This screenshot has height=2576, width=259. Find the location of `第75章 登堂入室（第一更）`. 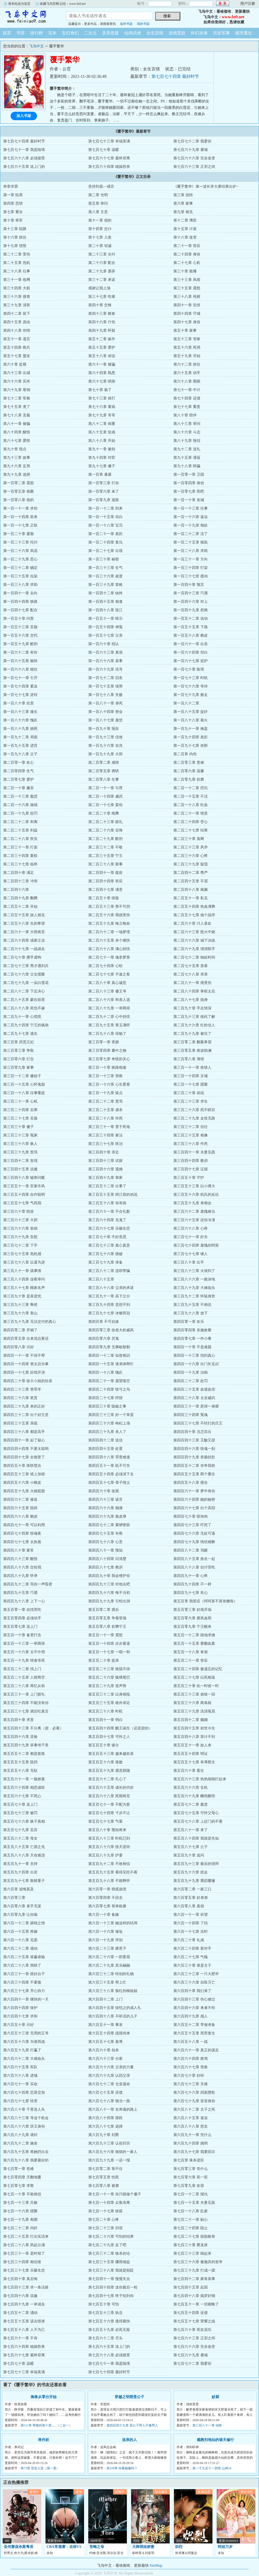

第75章 登堂入室（第一更） is located at coordinates (40, 2468).